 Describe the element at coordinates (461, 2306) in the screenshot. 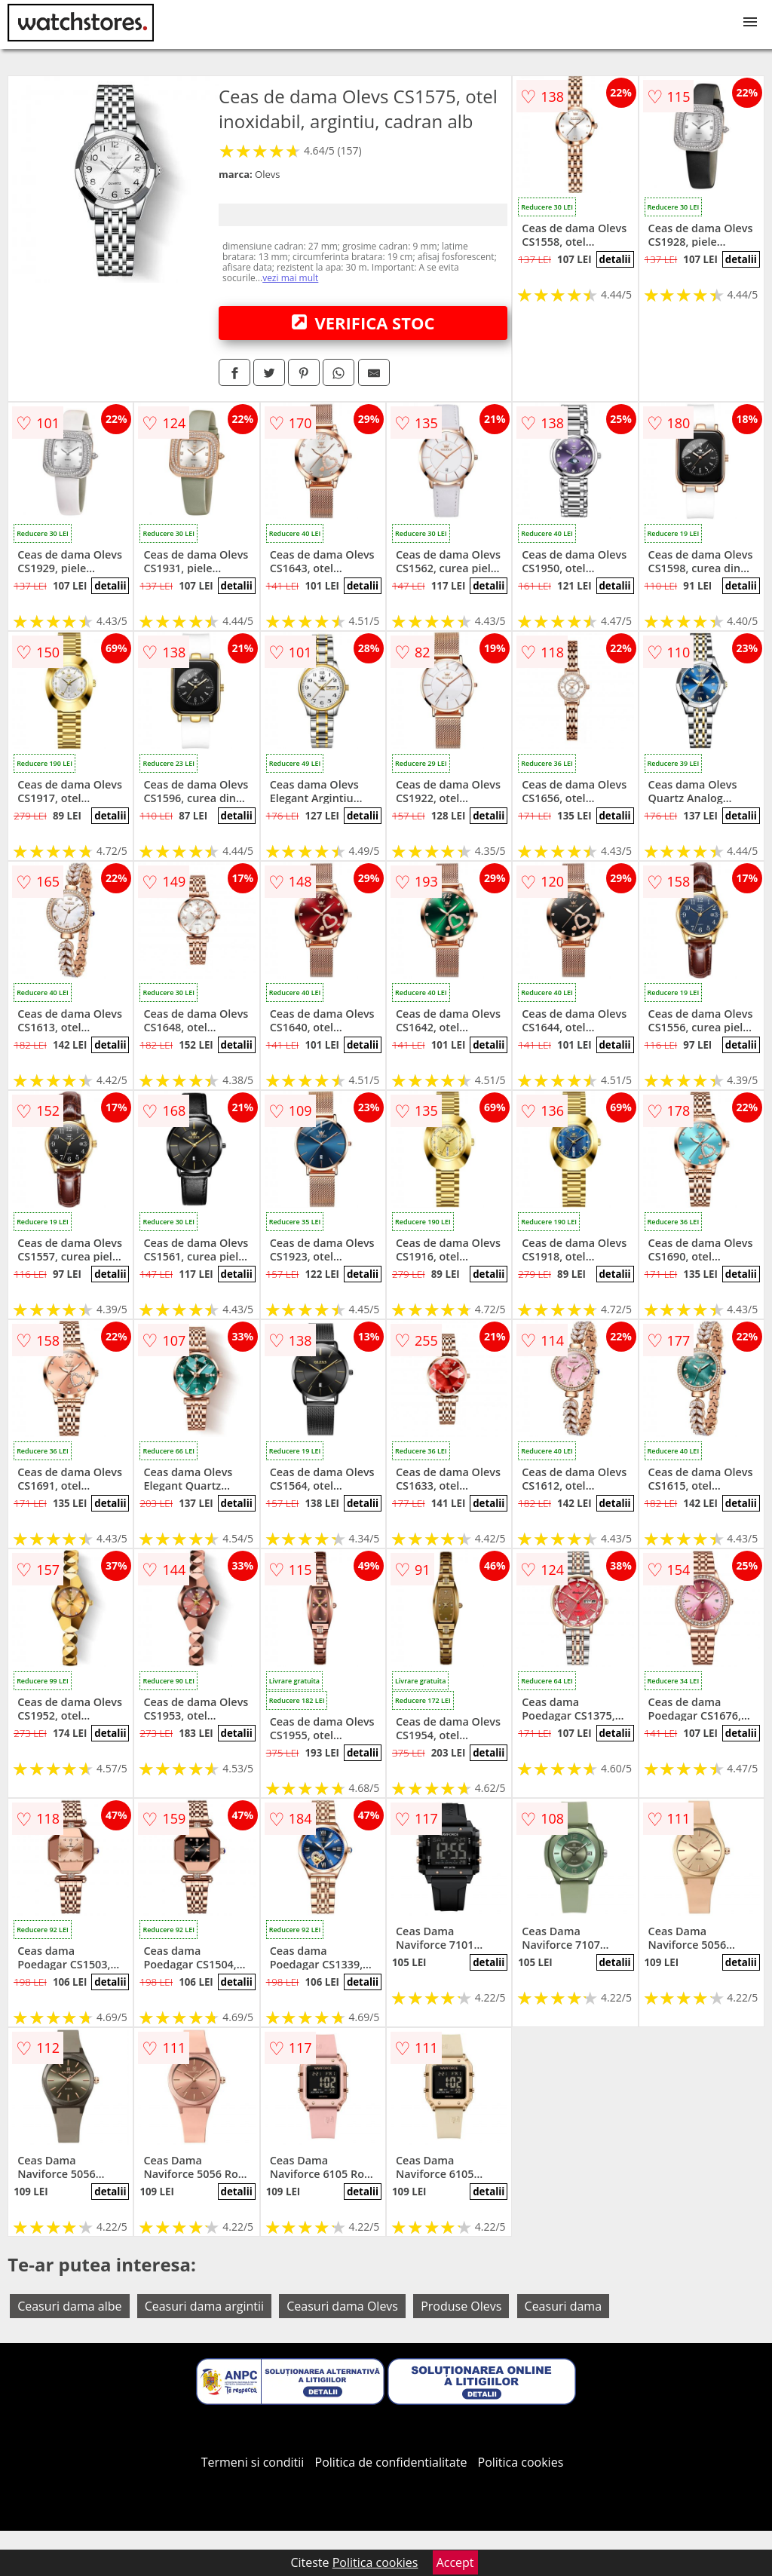

I see `Produse Olevs` at that location.